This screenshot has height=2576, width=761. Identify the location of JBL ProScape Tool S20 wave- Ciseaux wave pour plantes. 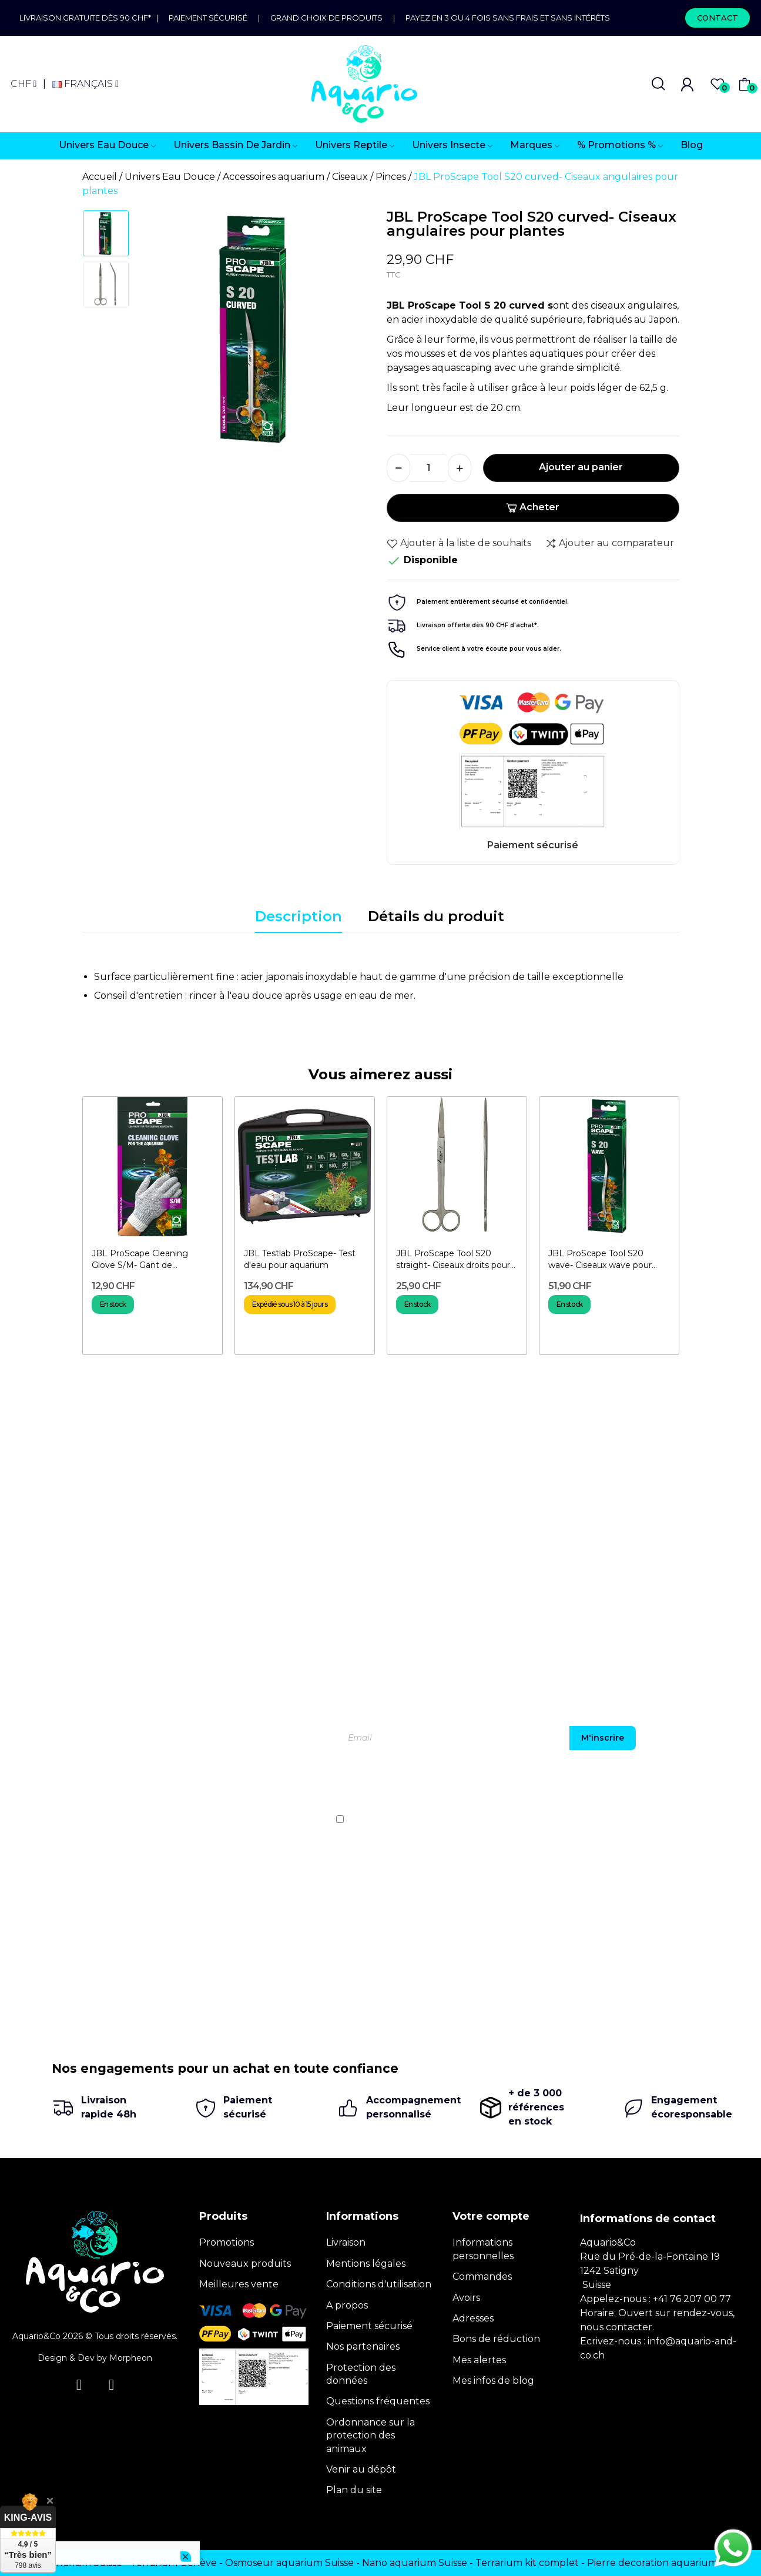
(600, 1259).